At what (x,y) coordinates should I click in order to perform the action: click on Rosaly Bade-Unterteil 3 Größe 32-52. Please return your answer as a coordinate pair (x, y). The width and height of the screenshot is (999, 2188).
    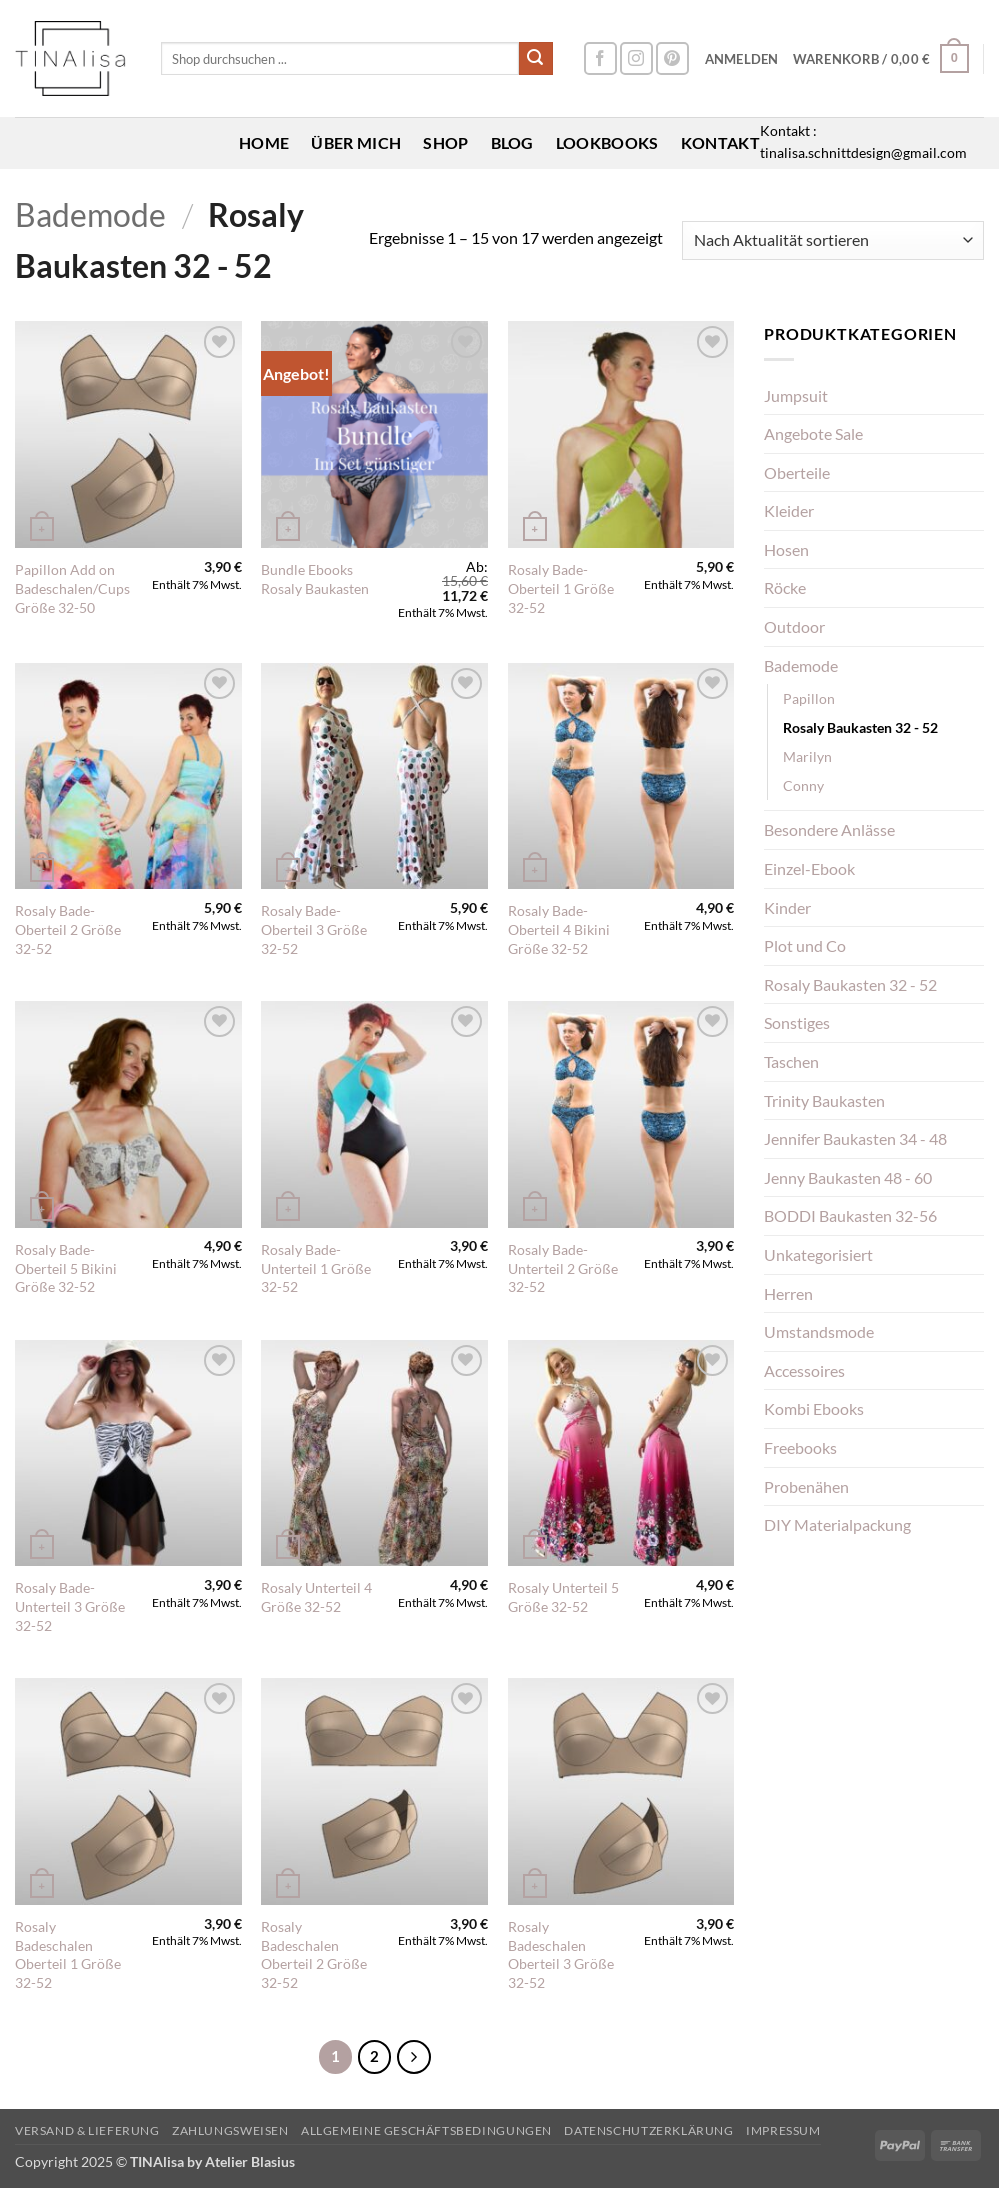
    Looking at the image, I should click on (70, 1606).